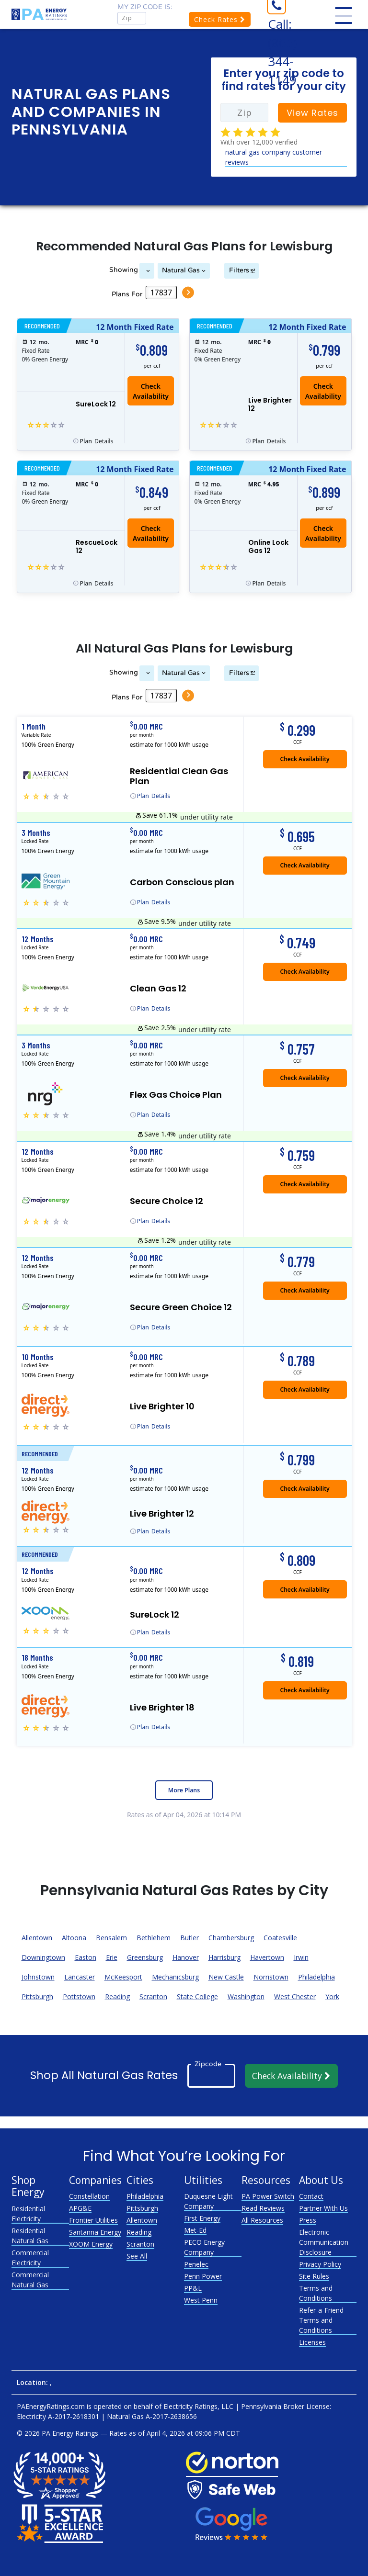 The image size is (368, 2576). I want to click on Downingtown, so click(43, 1957).